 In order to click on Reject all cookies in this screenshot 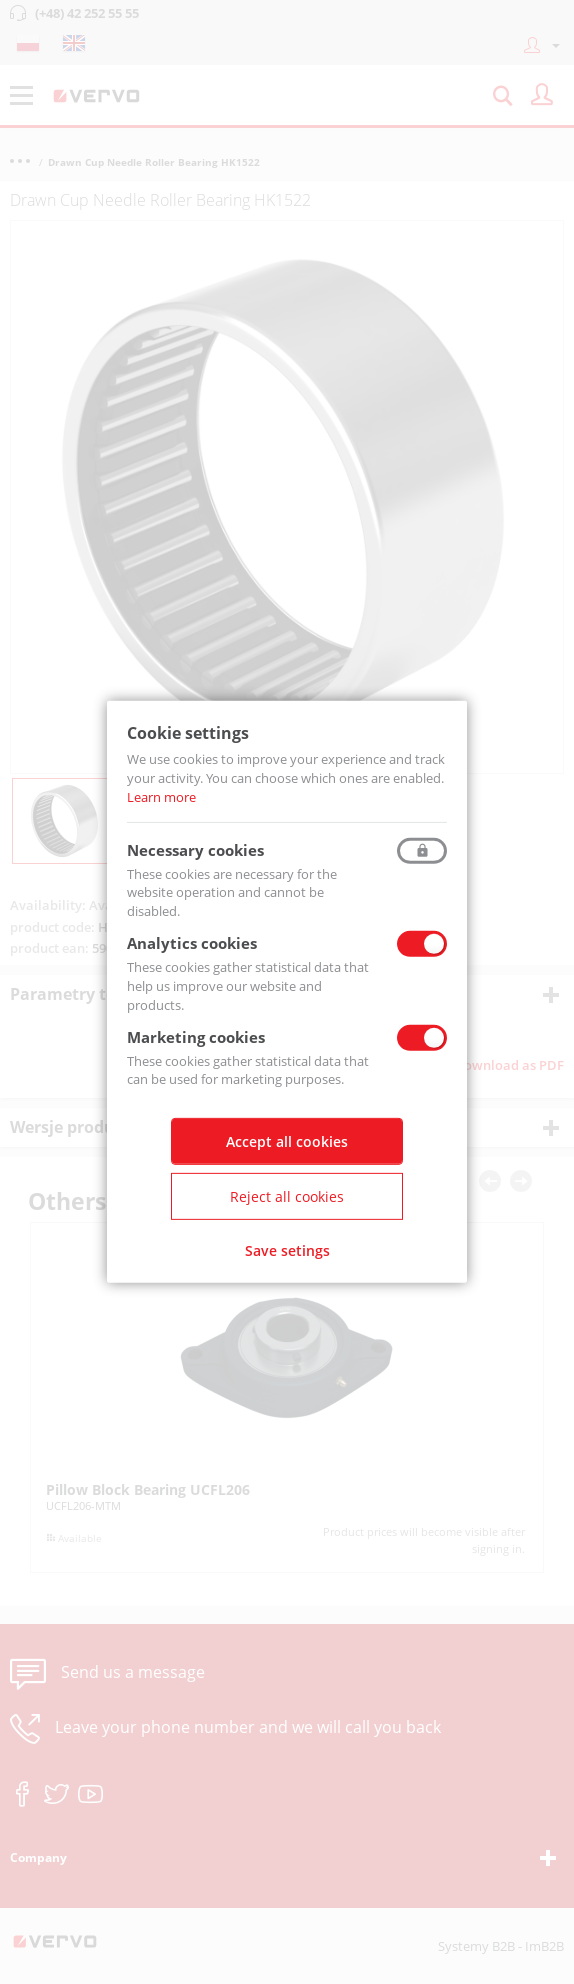, I will do `click(287, 1196)`.